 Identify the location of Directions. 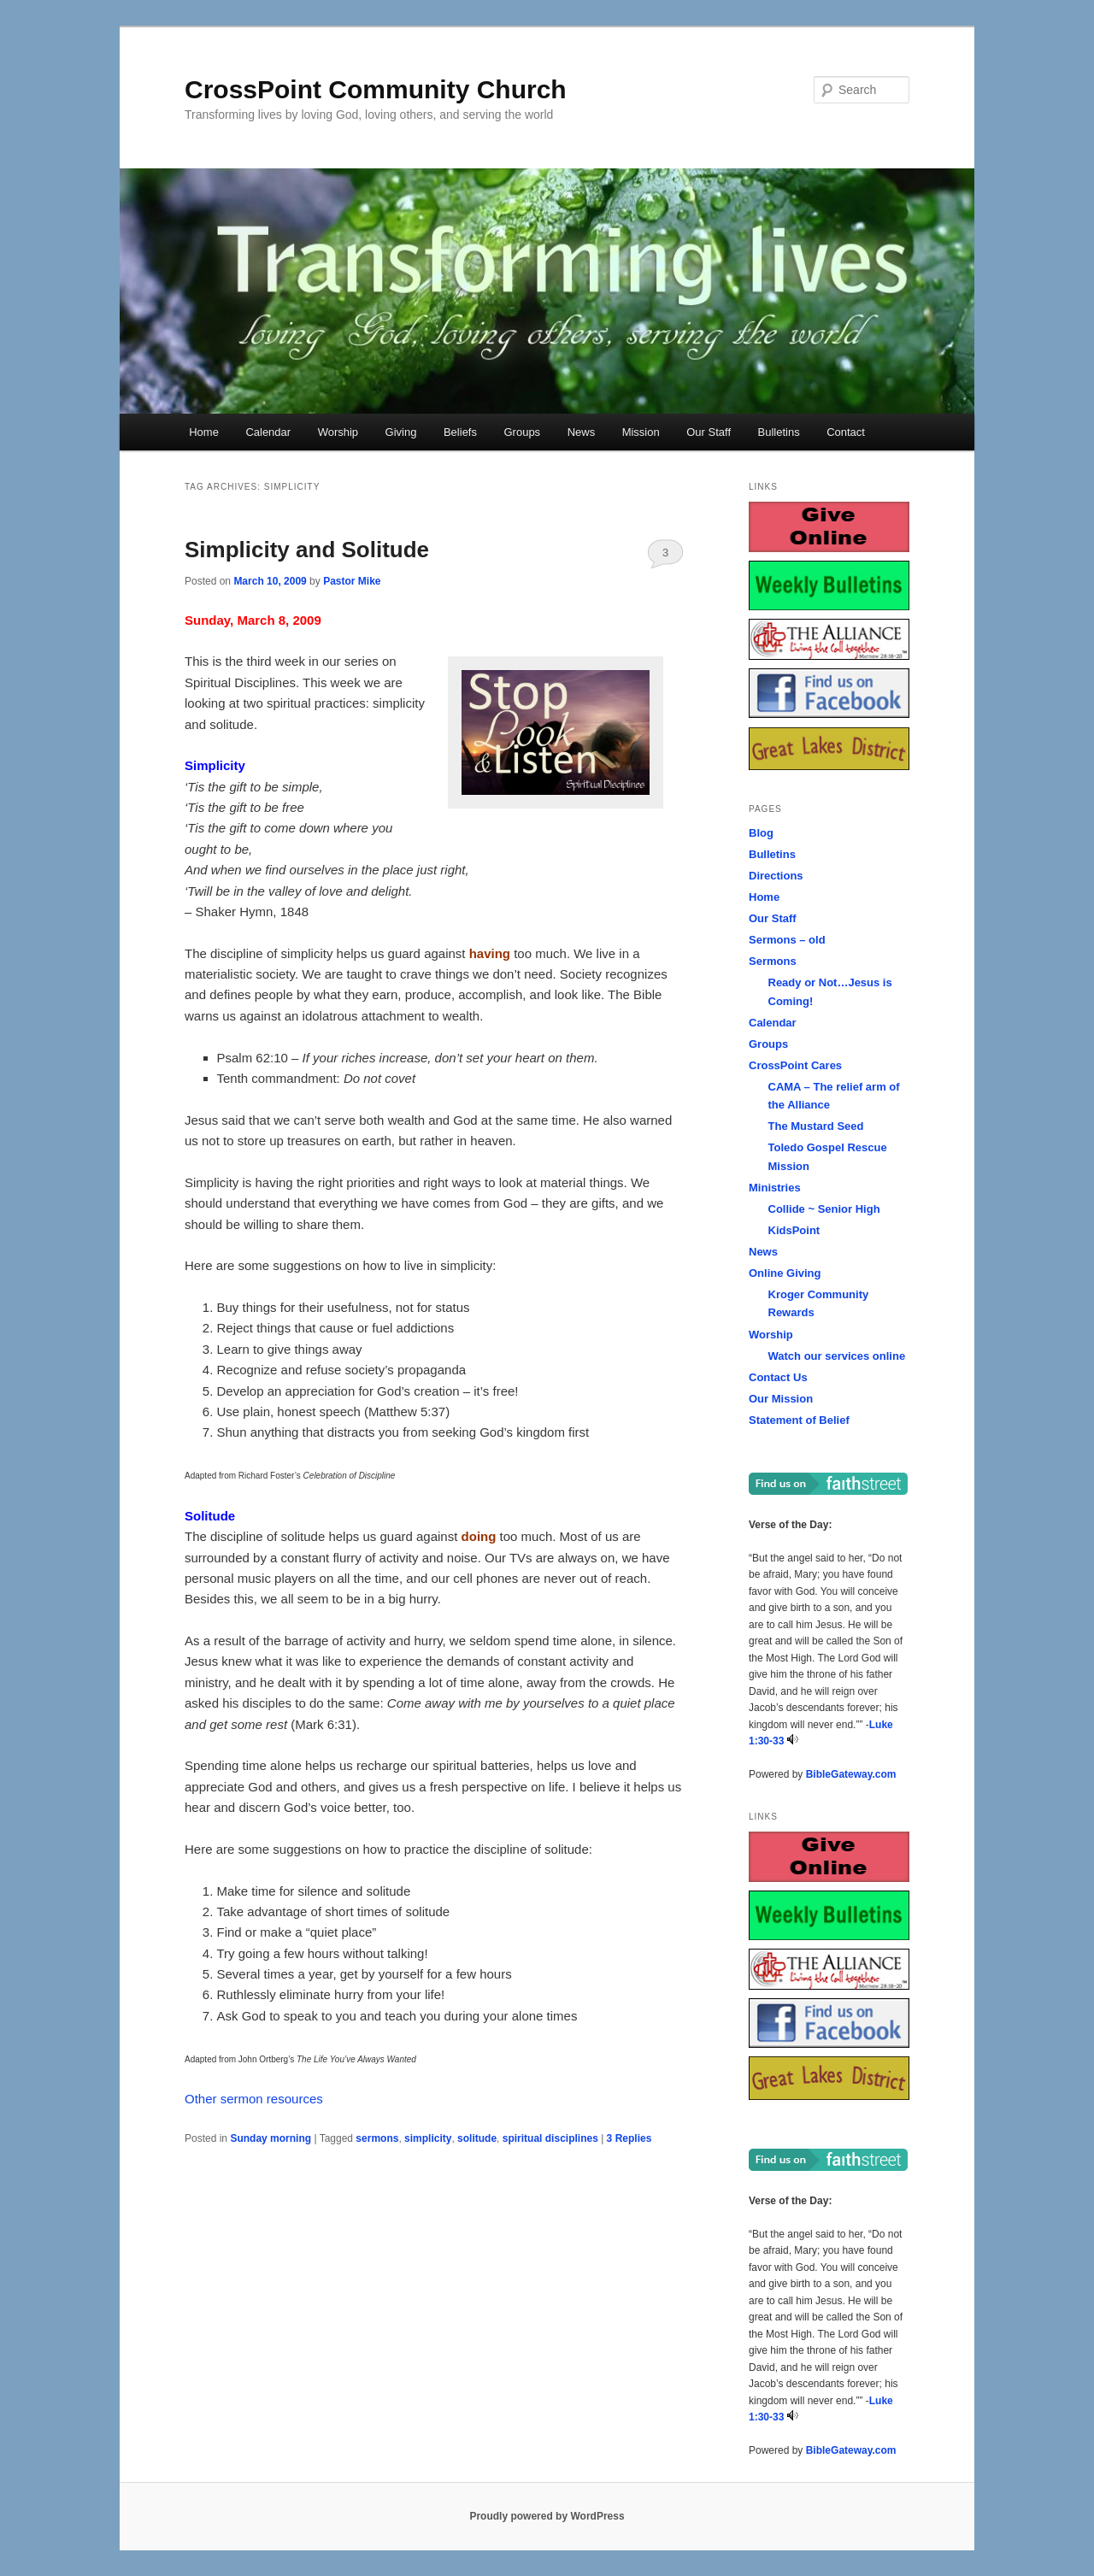
(776, 875).